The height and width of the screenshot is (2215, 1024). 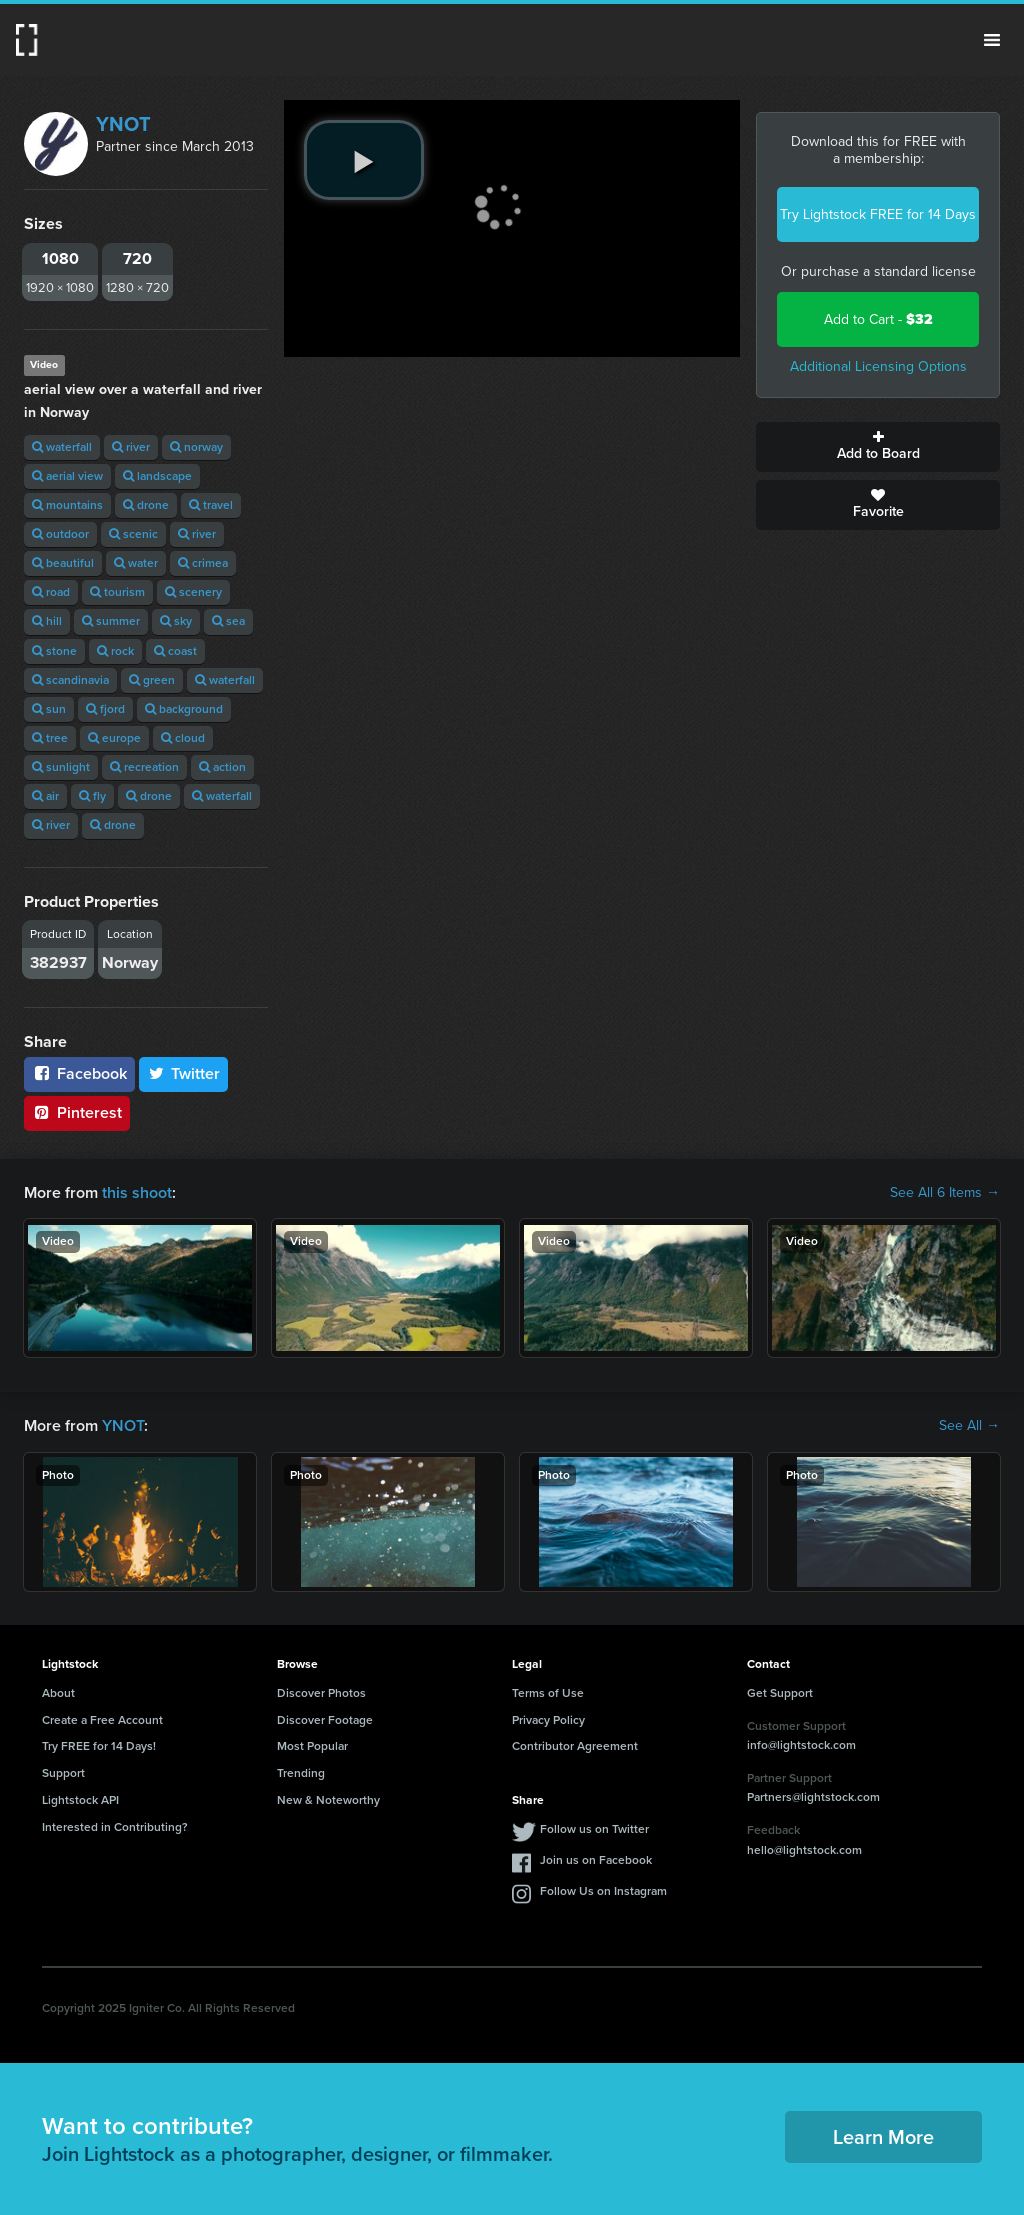 I want to click on aerial view, so click(x=67, y=476).